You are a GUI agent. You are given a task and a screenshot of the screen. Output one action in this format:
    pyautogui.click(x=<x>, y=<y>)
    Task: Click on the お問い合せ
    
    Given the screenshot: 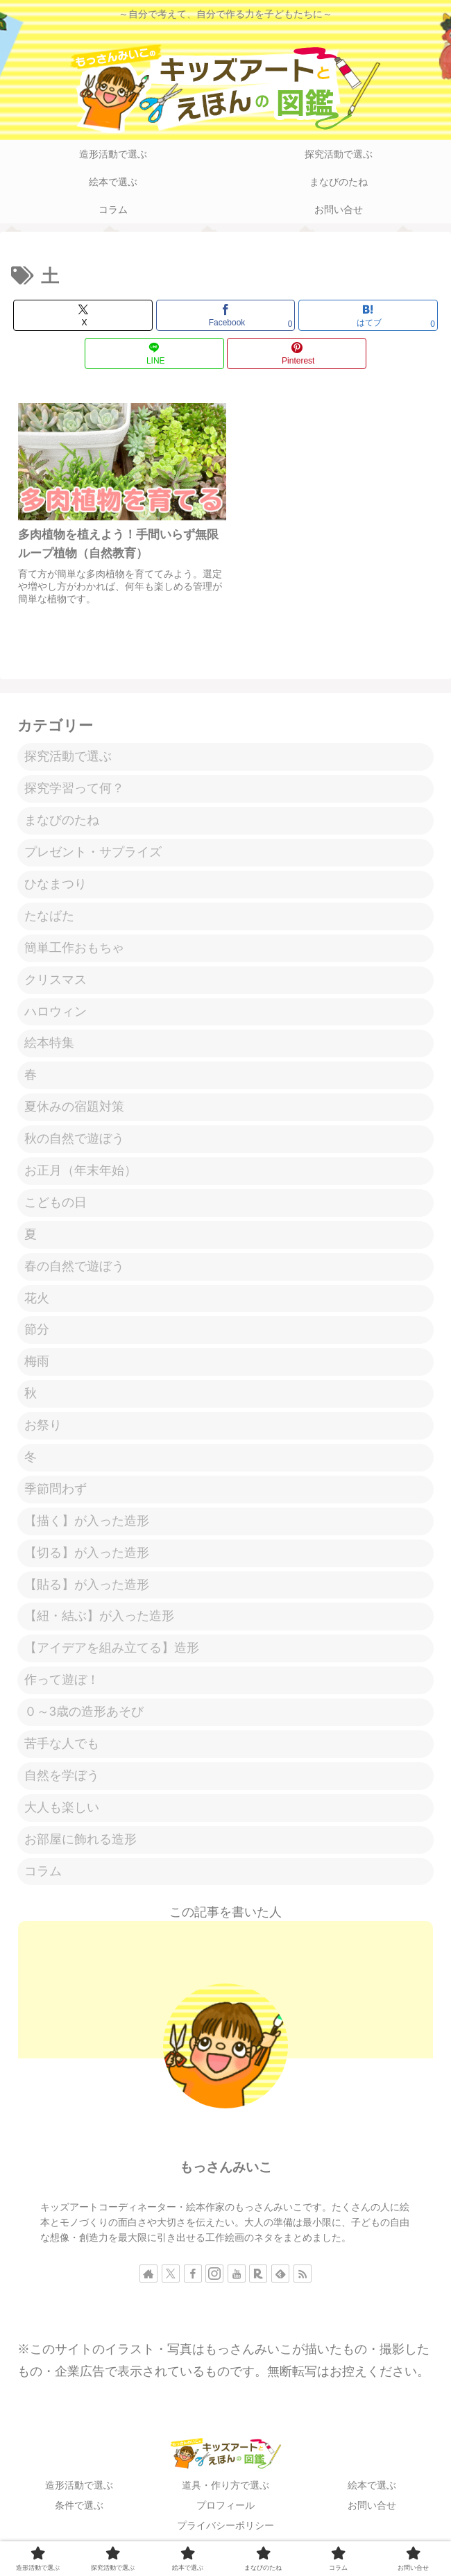 What is the action you would take?
    pyautogui.click(x=372, y=2510)
    